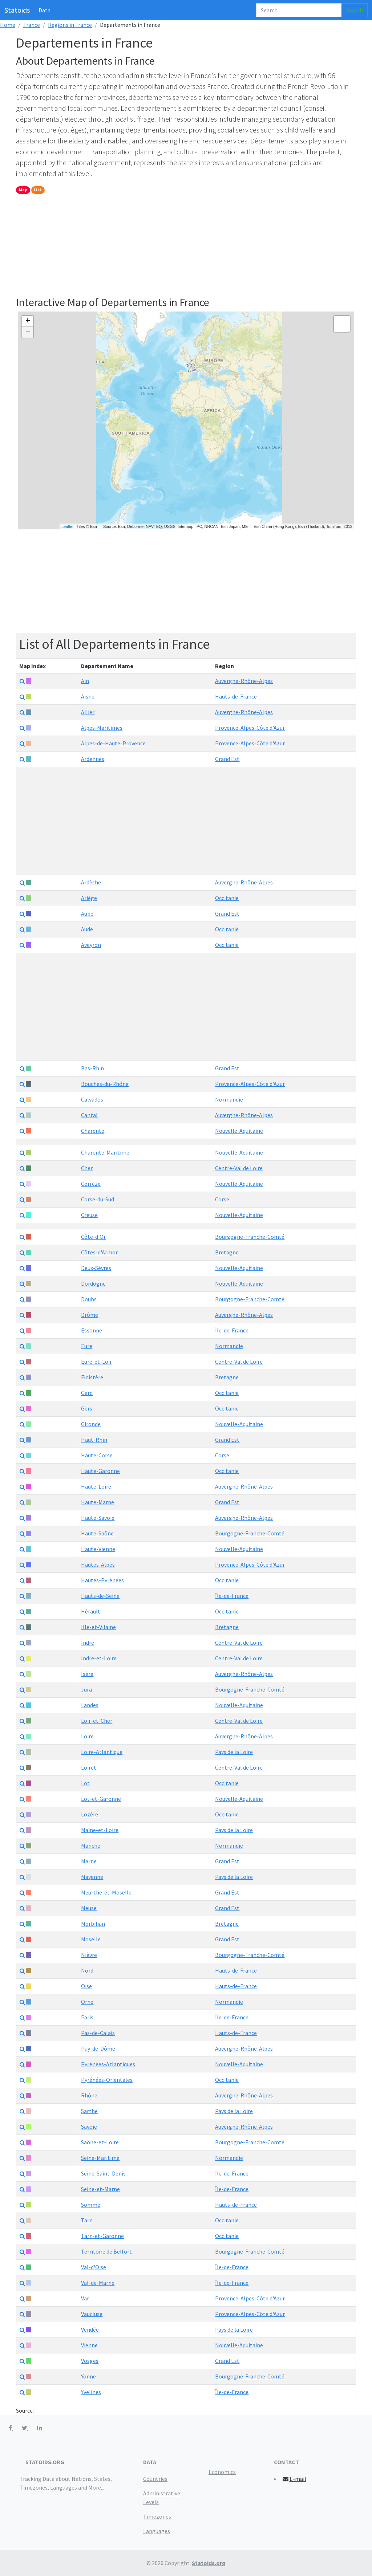 The image size is (372, 2576). What do you see at coordinates (98, 1627) in the screenshot?
I see `Ille-et-Vilaine` at bounding box center [98, 1627].